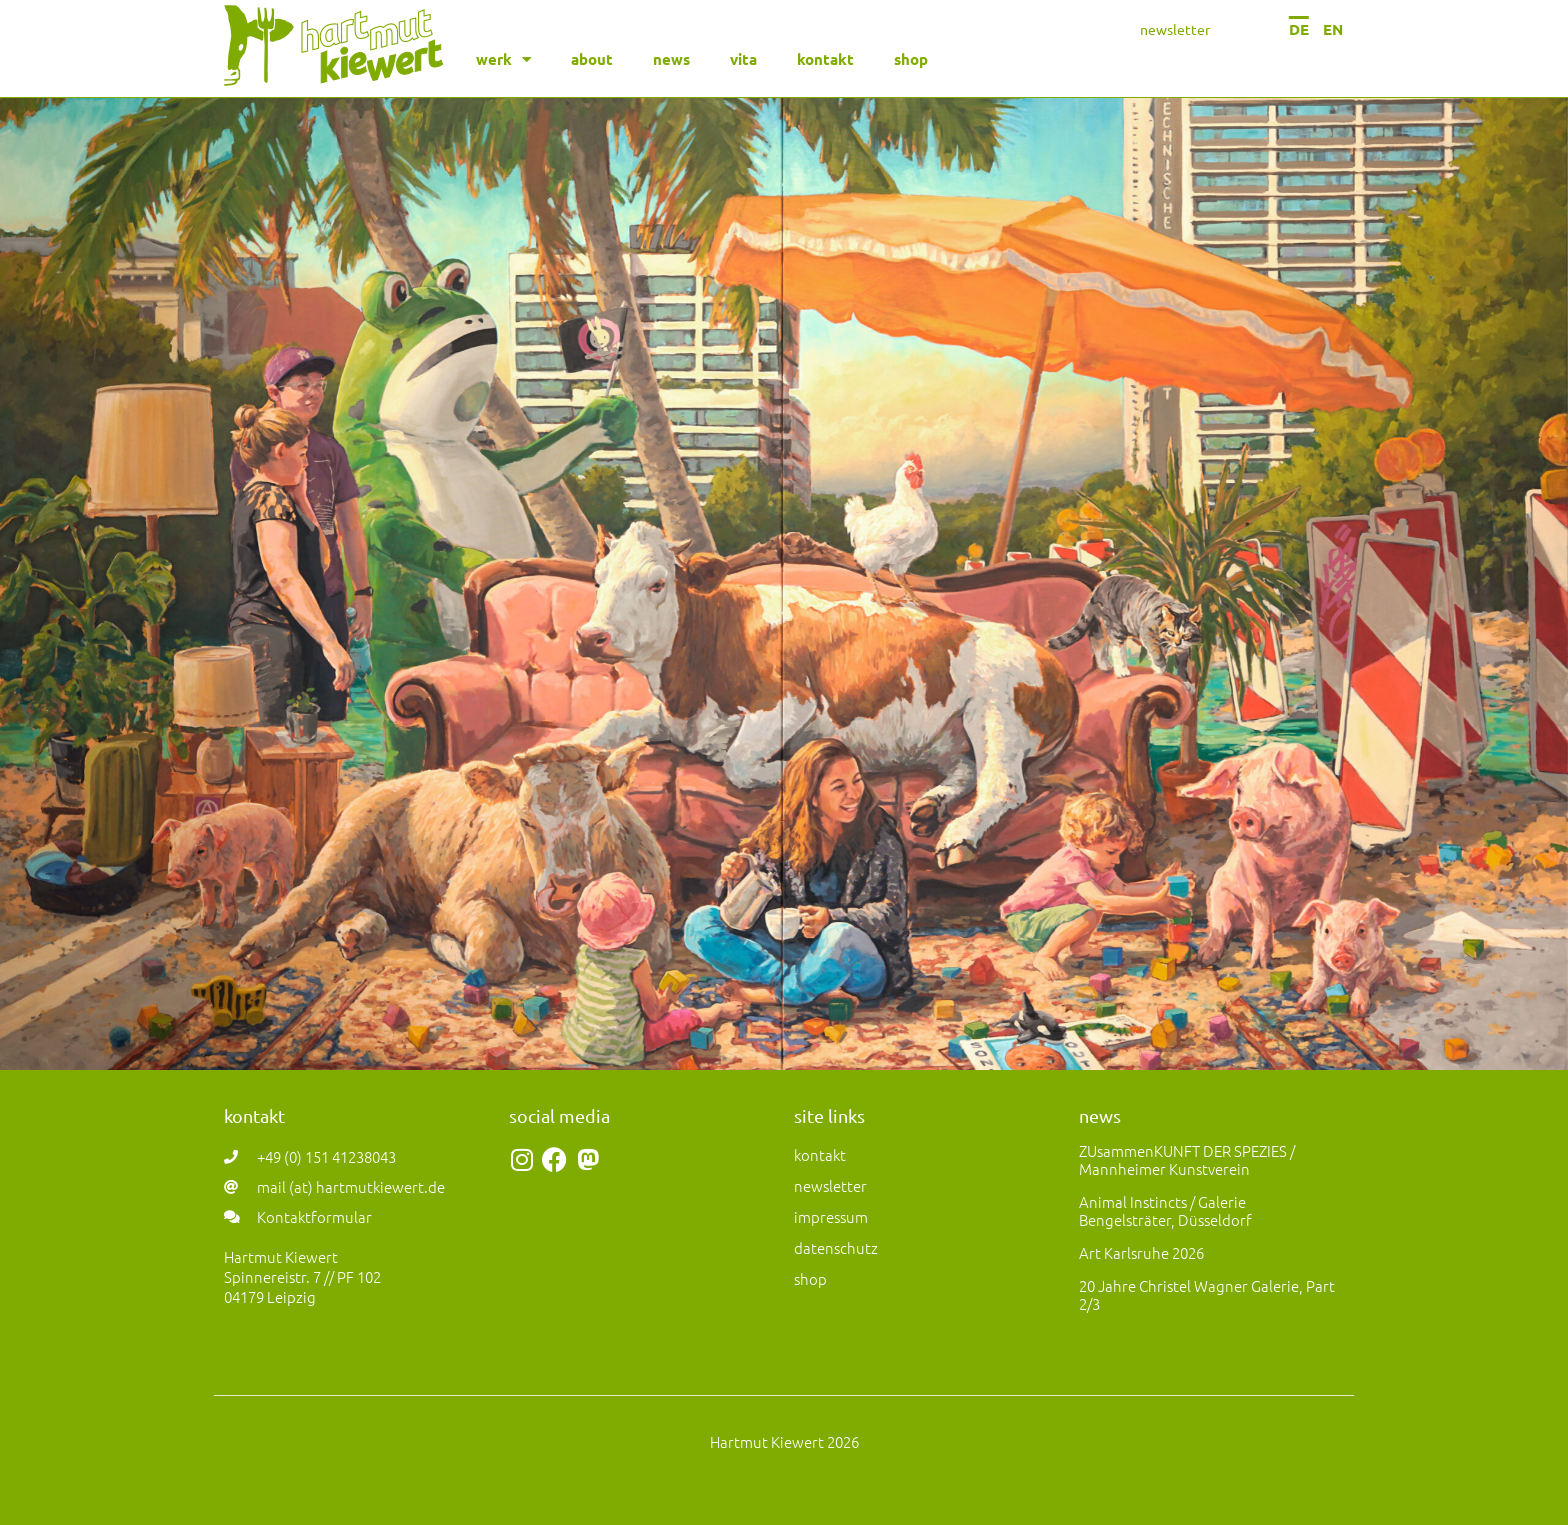  Describe the element at coordinates (1165, 1210) in the screenshot. I see `Animal Instincts / Galerie Bengelsträter, Düsseldorf` at that location.